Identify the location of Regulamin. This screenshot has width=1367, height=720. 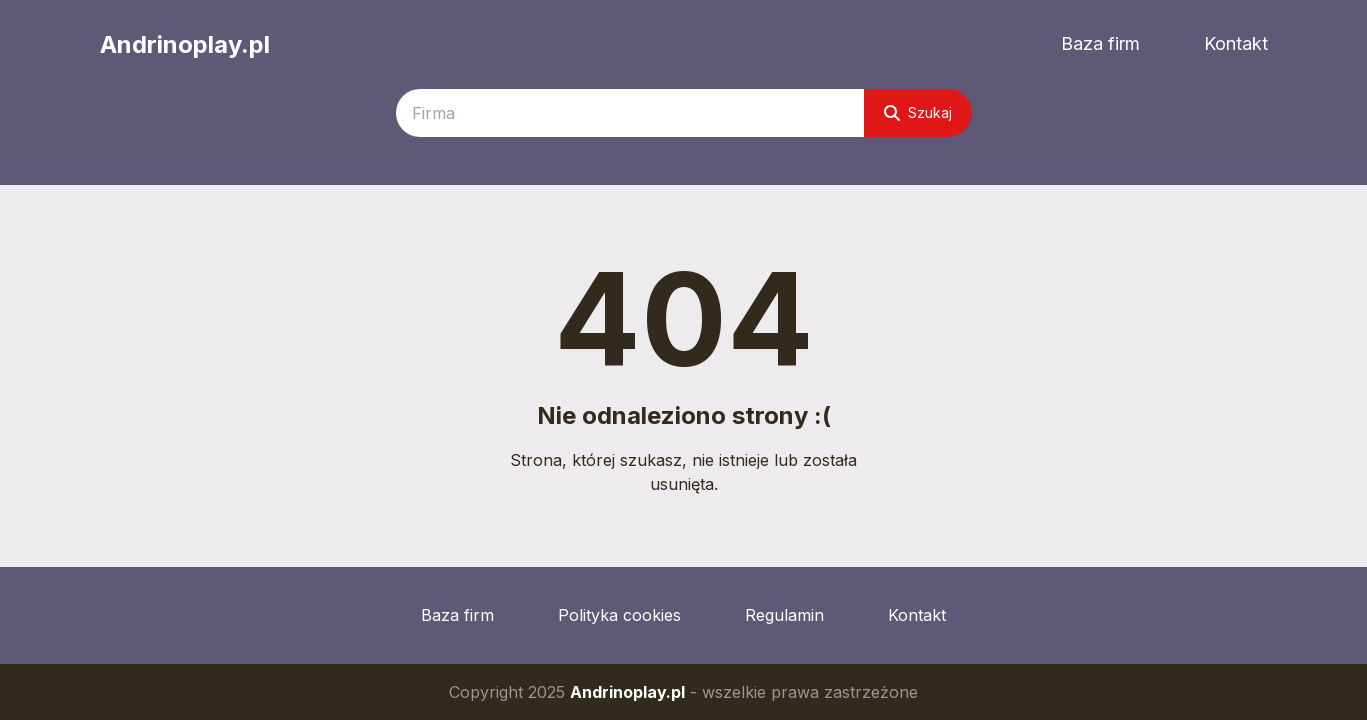
(784, 615).